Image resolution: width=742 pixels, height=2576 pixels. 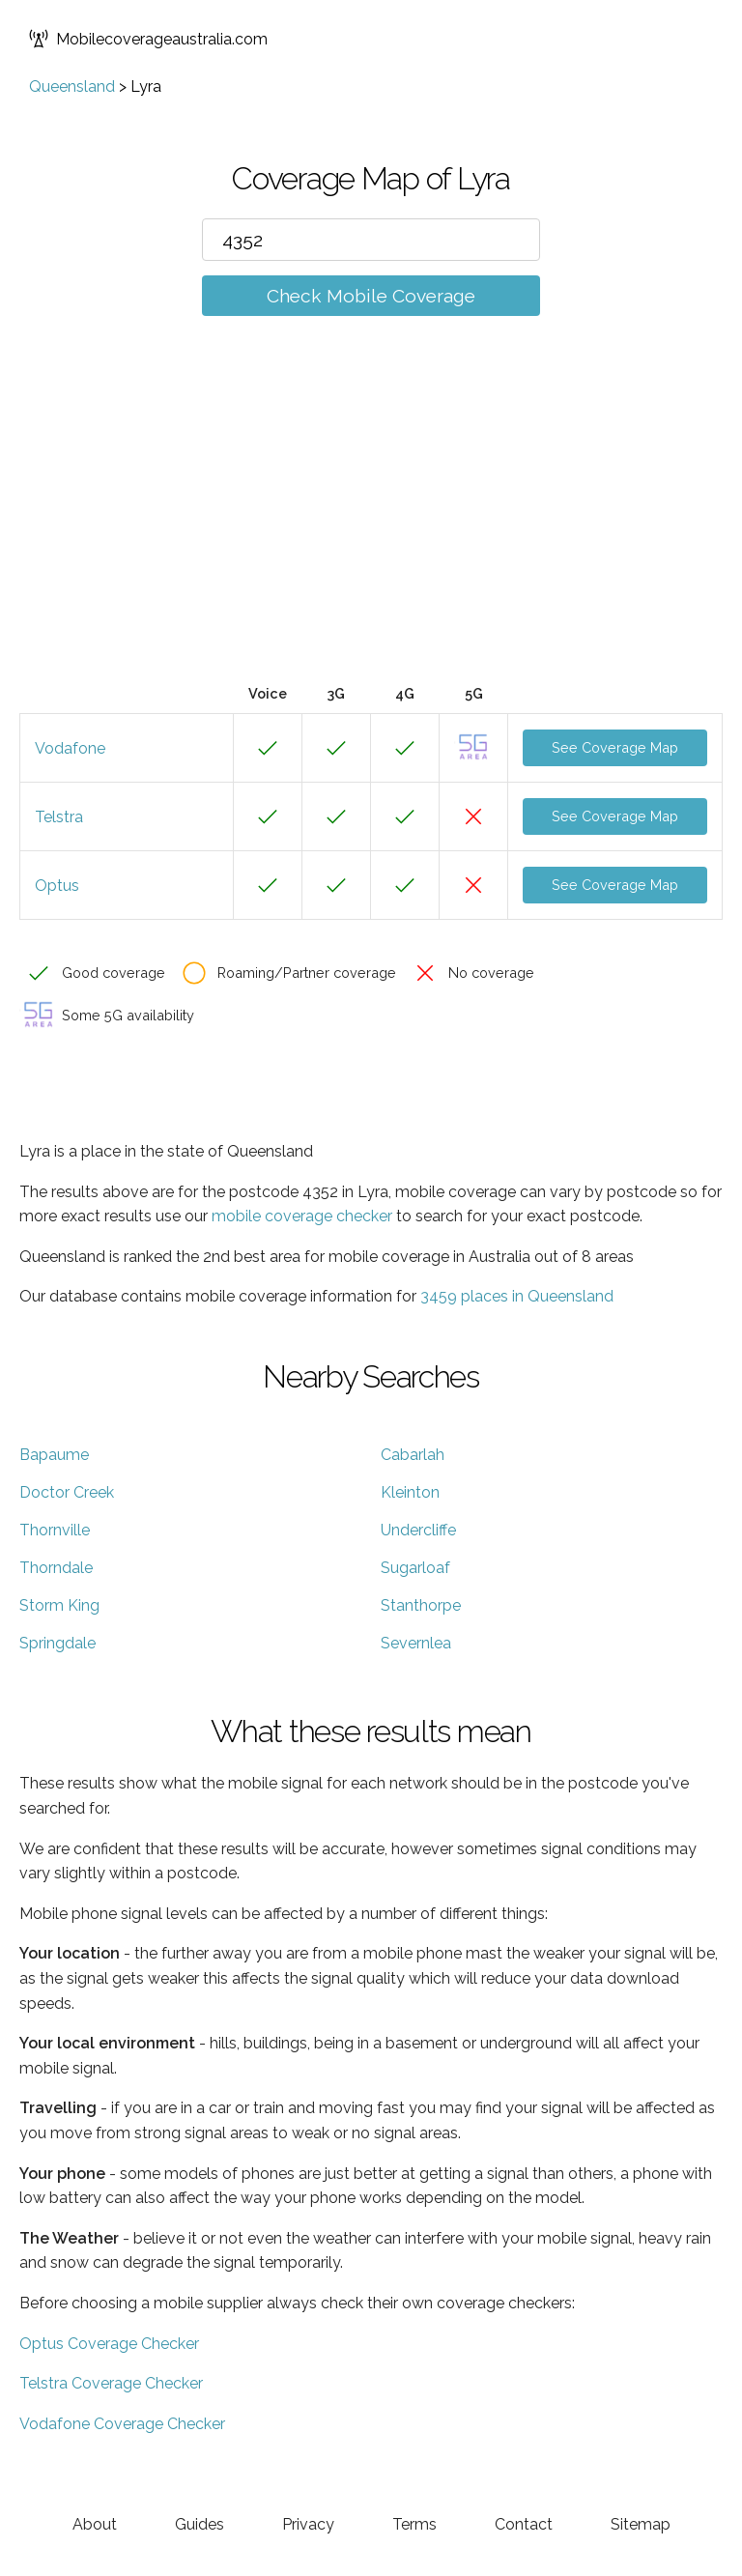 I want to click on Kleinton, so click(x=410, y=1492).